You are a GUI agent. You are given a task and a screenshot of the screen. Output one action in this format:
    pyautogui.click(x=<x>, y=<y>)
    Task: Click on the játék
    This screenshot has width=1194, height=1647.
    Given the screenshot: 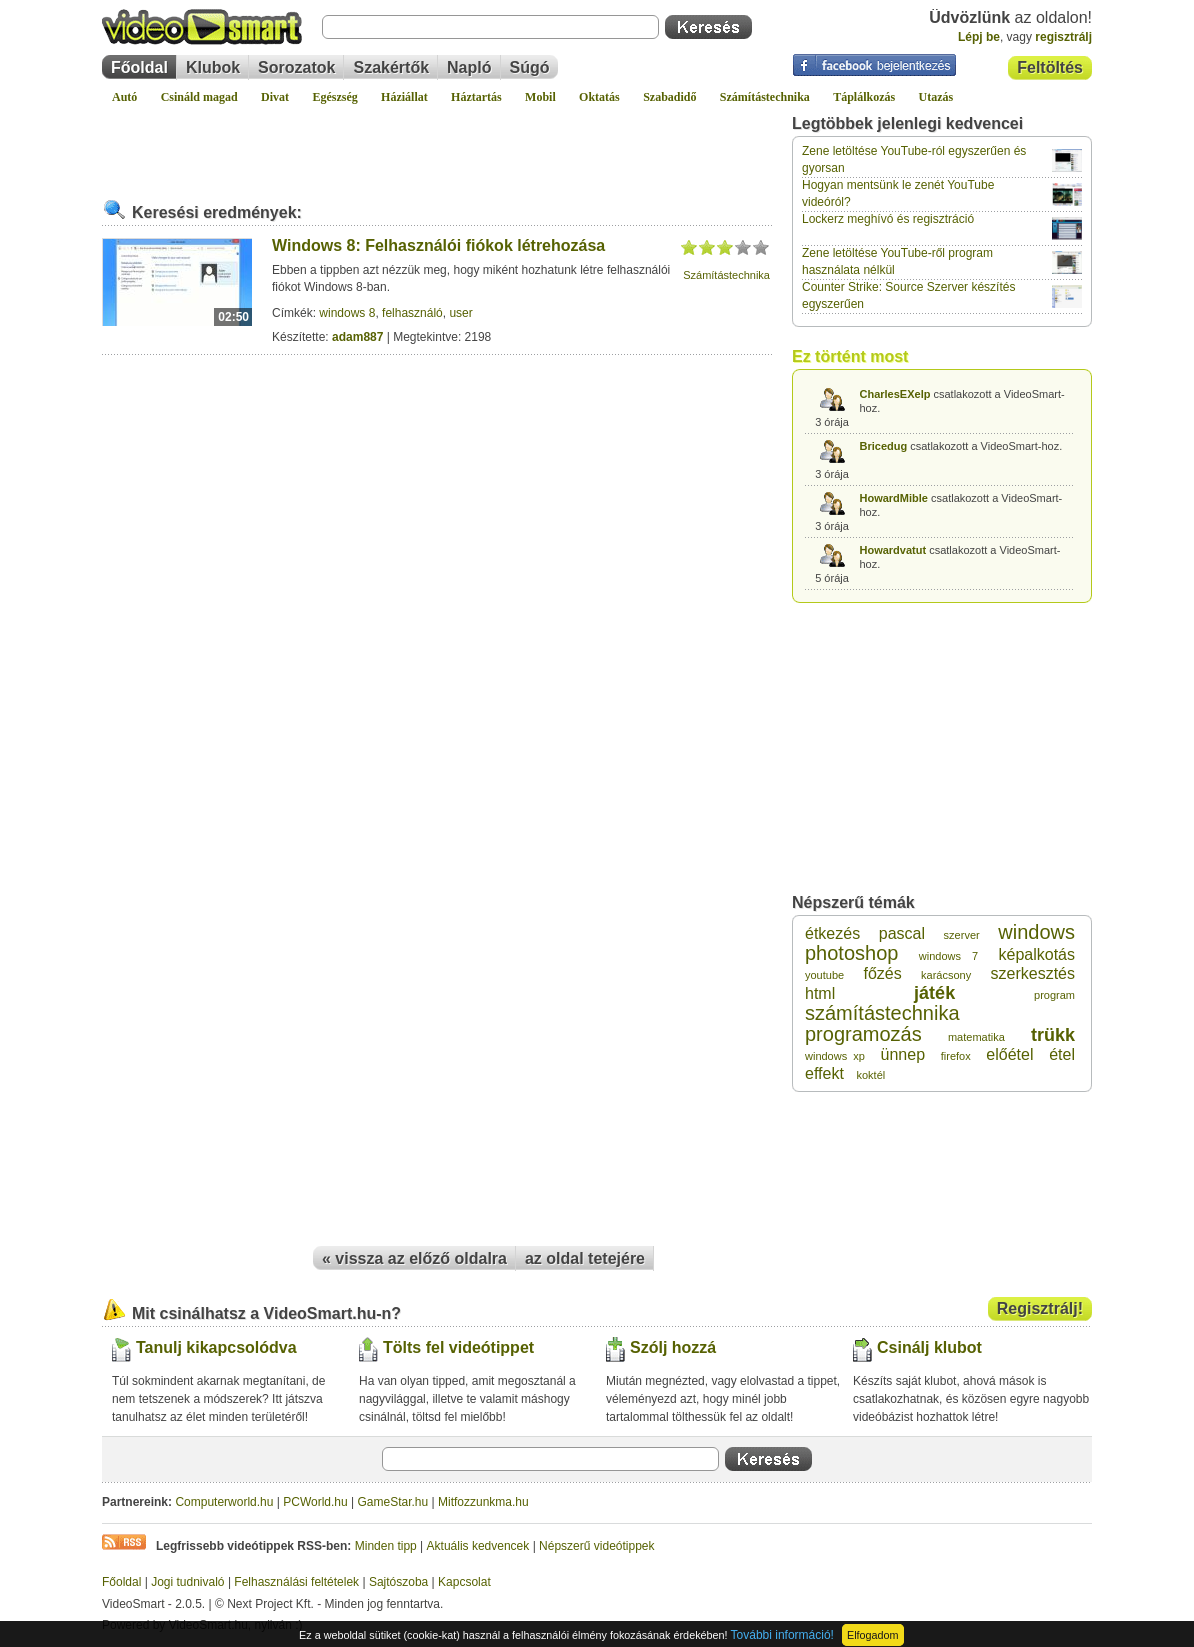 What is the action you would take?
    pyautogui.click(x=934, y=993)
    